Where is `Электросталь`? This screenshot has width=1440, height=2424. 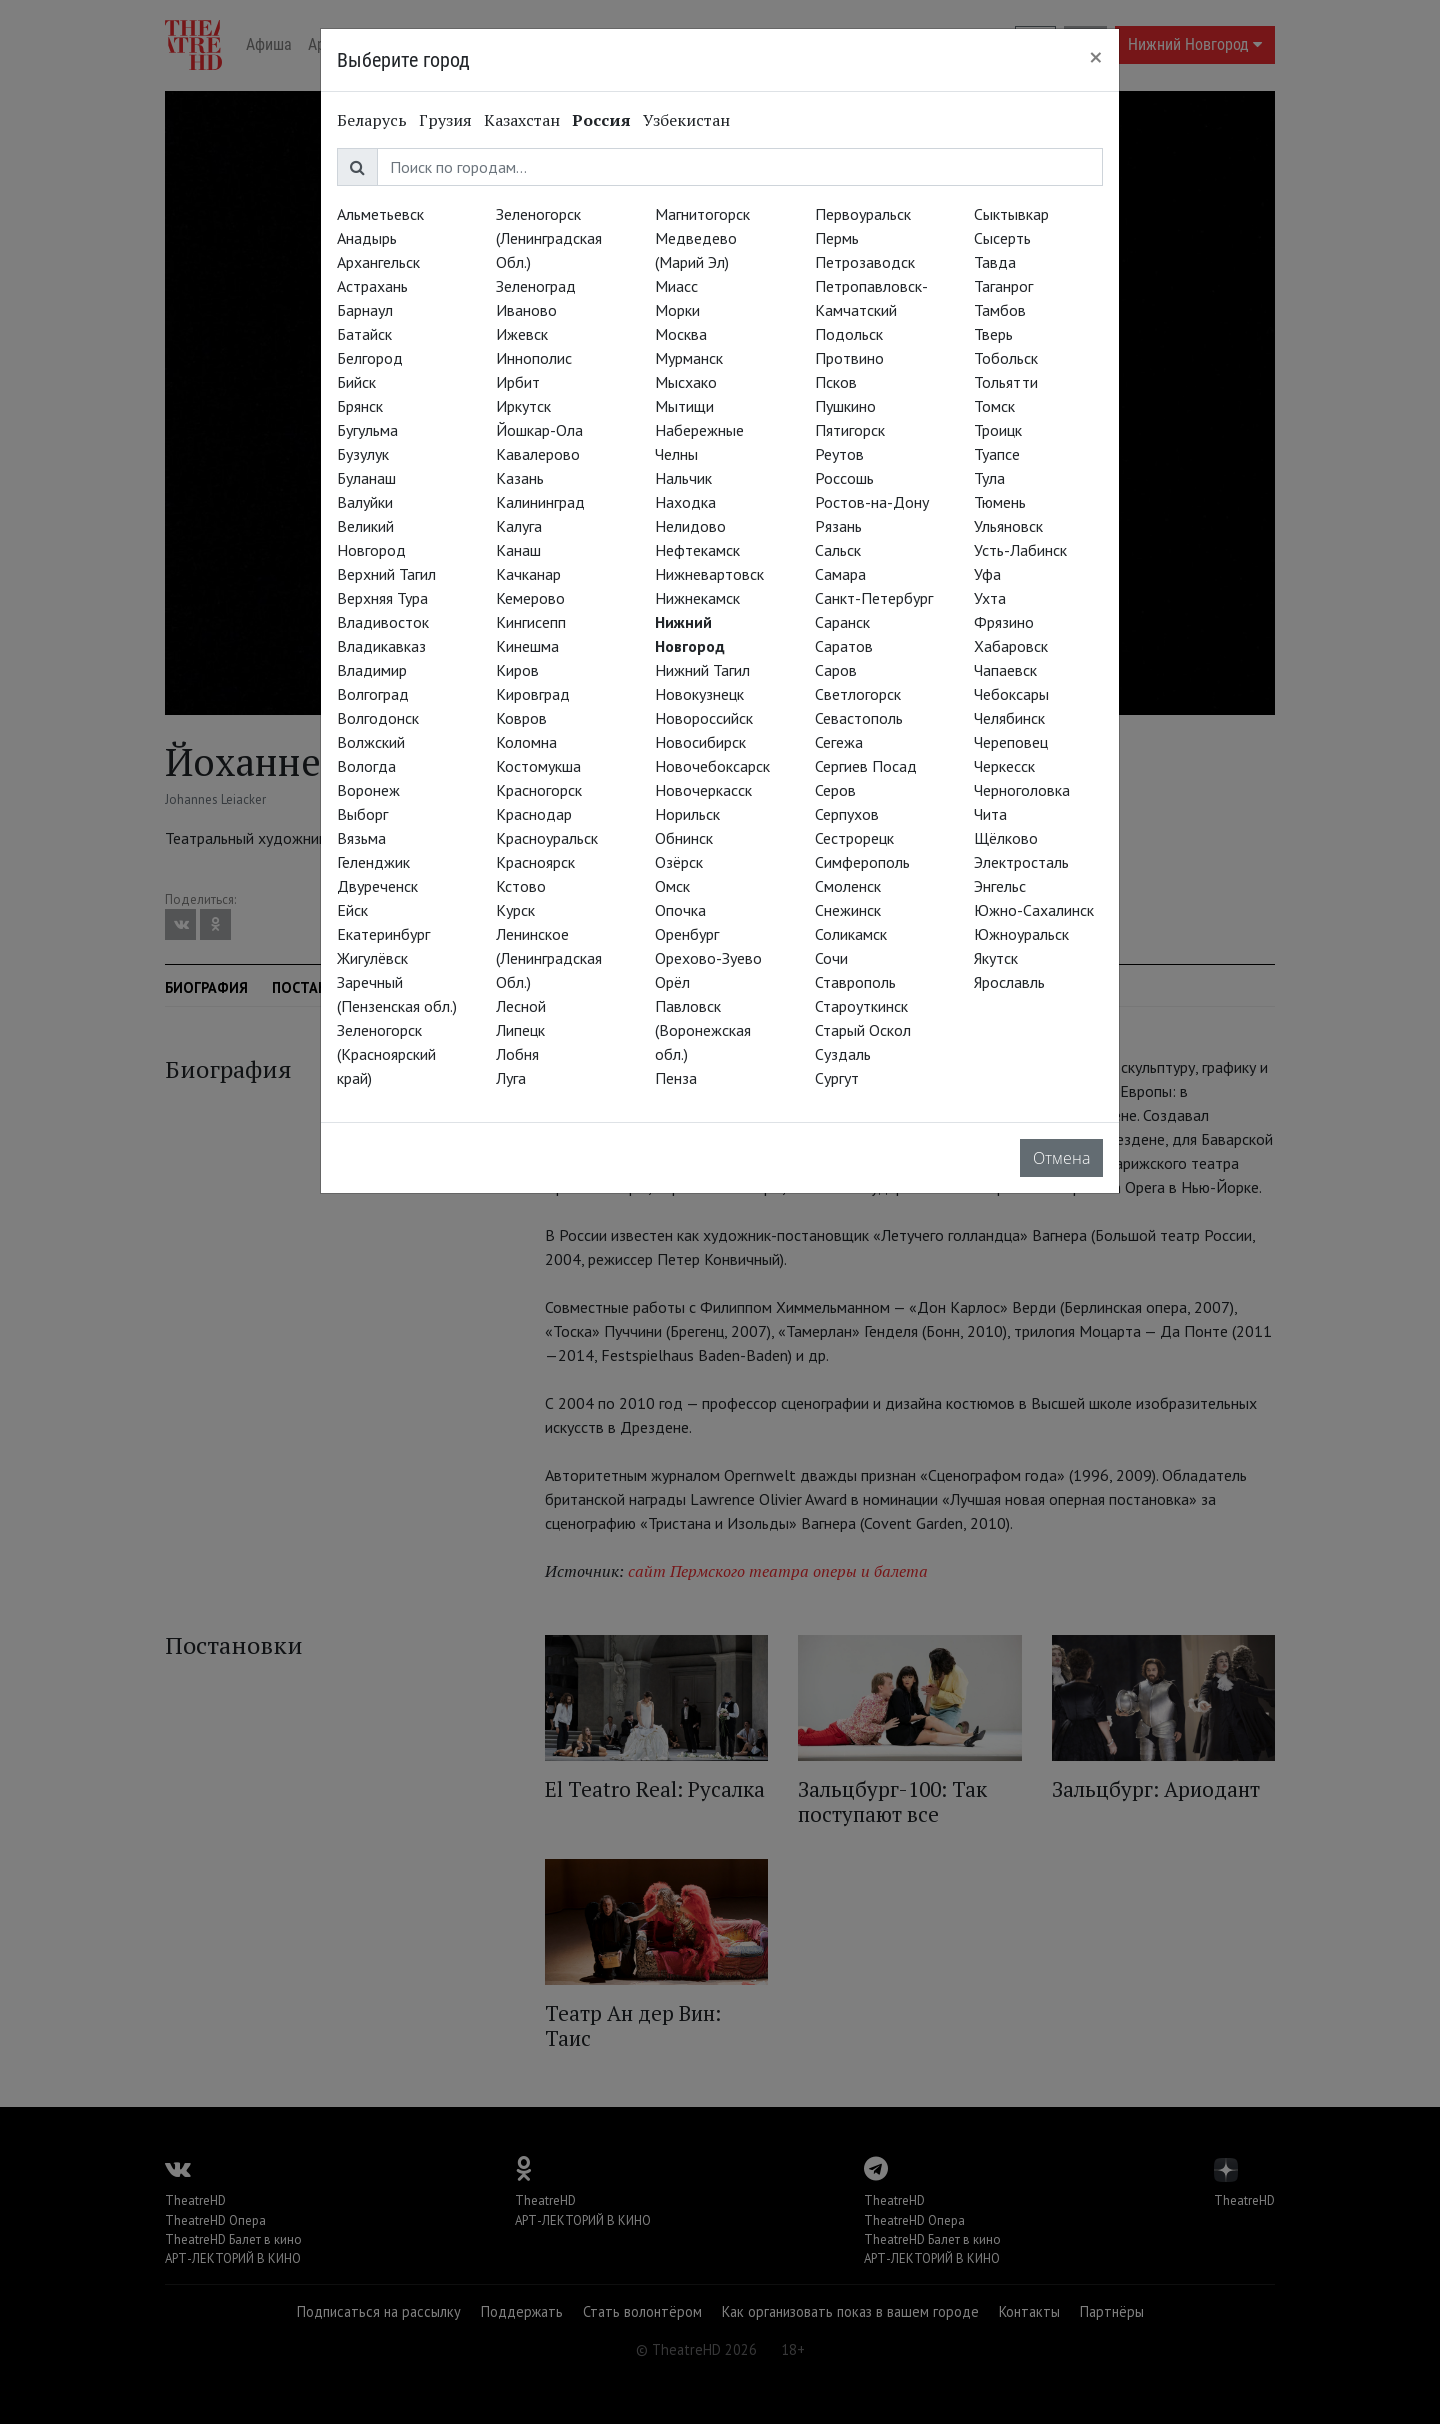
Электросталь is located at coordinates (1021, 862).